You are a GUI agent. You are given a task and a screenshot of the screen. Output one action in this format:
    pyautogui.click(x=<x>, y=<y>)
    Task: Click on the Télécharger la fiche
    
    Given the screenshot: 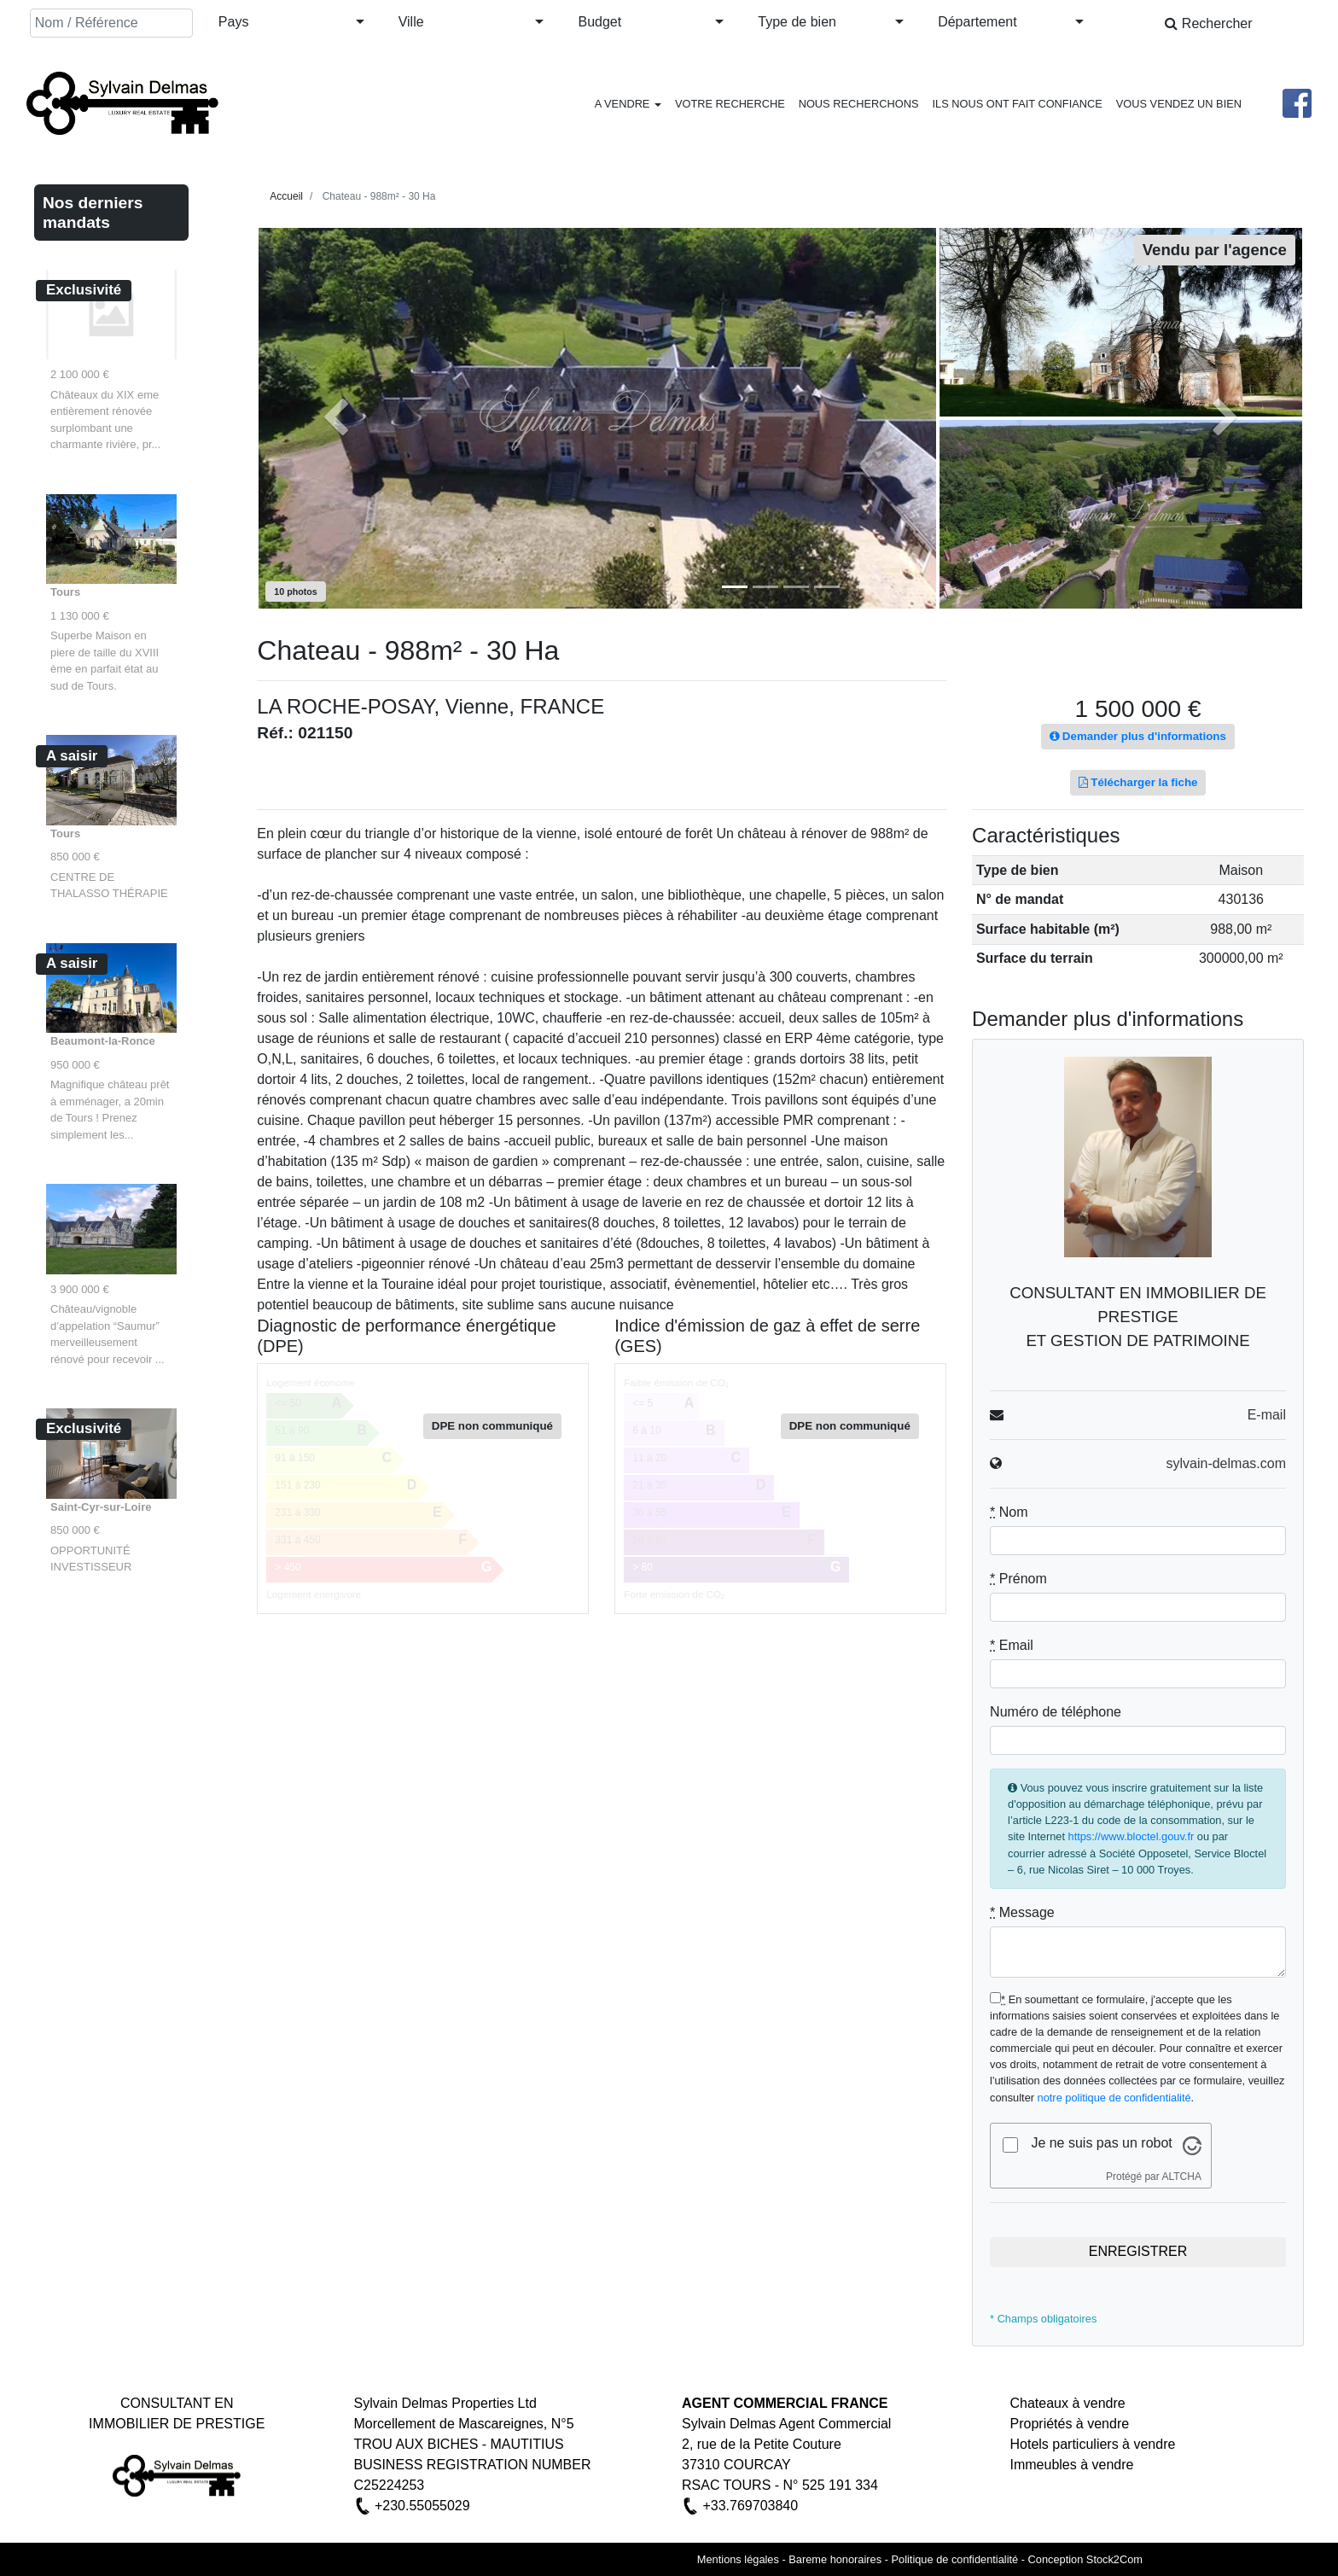 What is the action you would take?
    pyautogui.click(x=1138, y=782)
    